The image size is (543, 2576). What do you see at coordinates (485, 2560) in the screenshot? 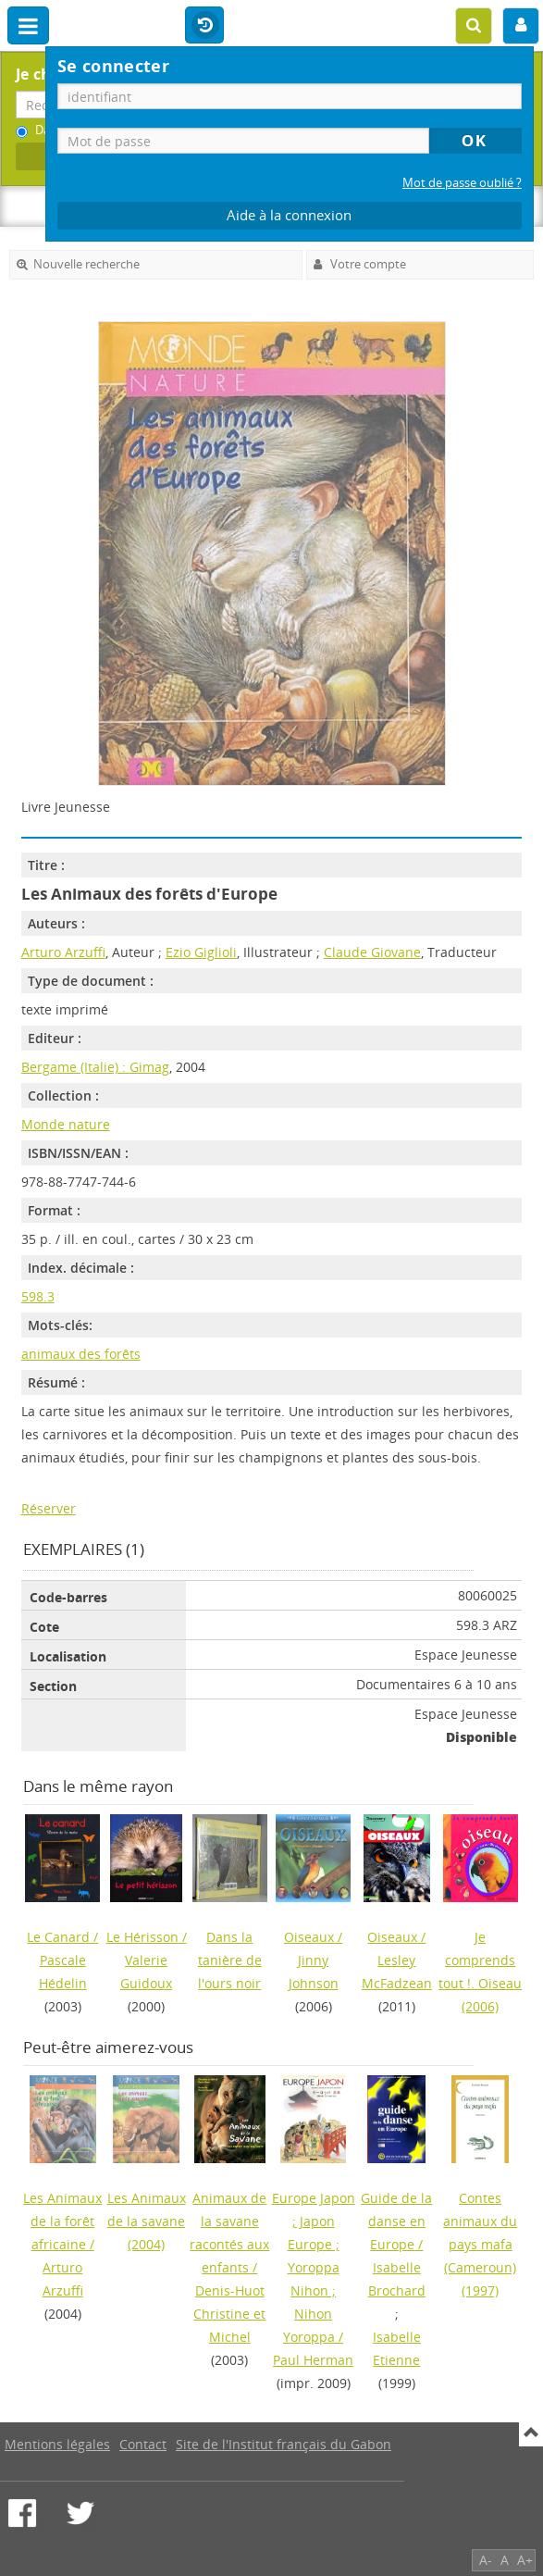
I see `A-` at bounding box center [485, 2560].